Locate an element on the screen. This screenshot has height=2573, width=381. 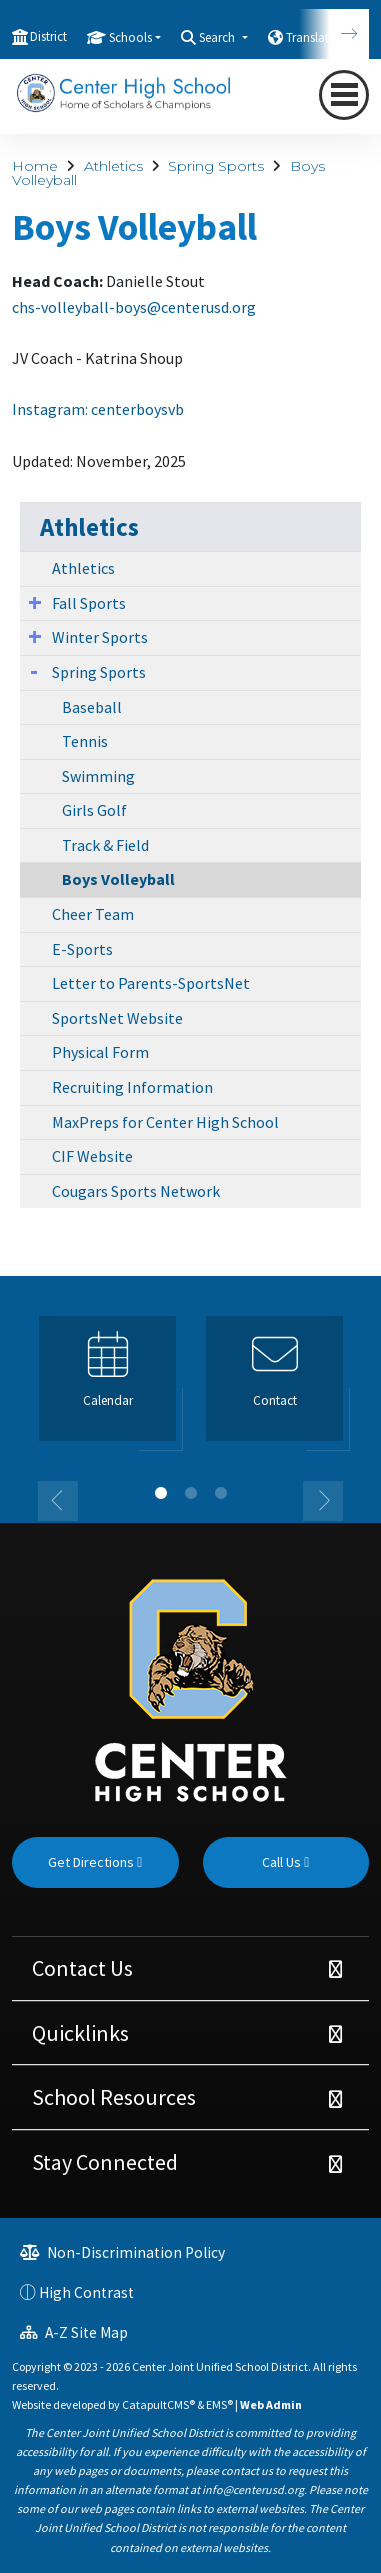
Winter Sports is located at coordinates (100, 637).